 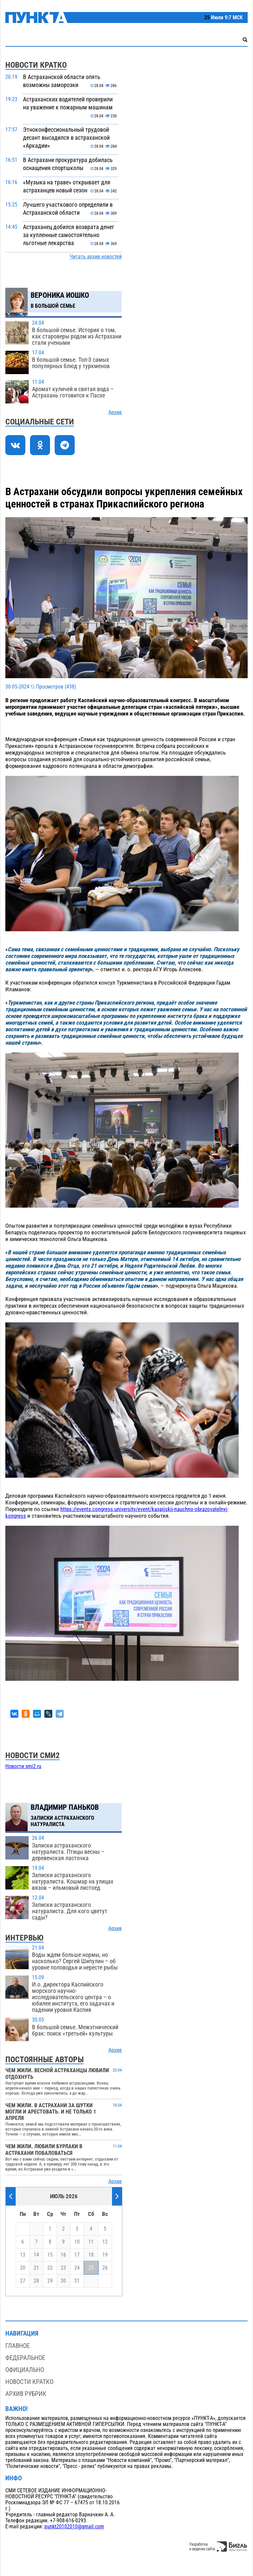 What do you see at coordinates (23, 1766) in the screenshot?
I see `Новости smi2.ru` at bounding box center [23, 1766].